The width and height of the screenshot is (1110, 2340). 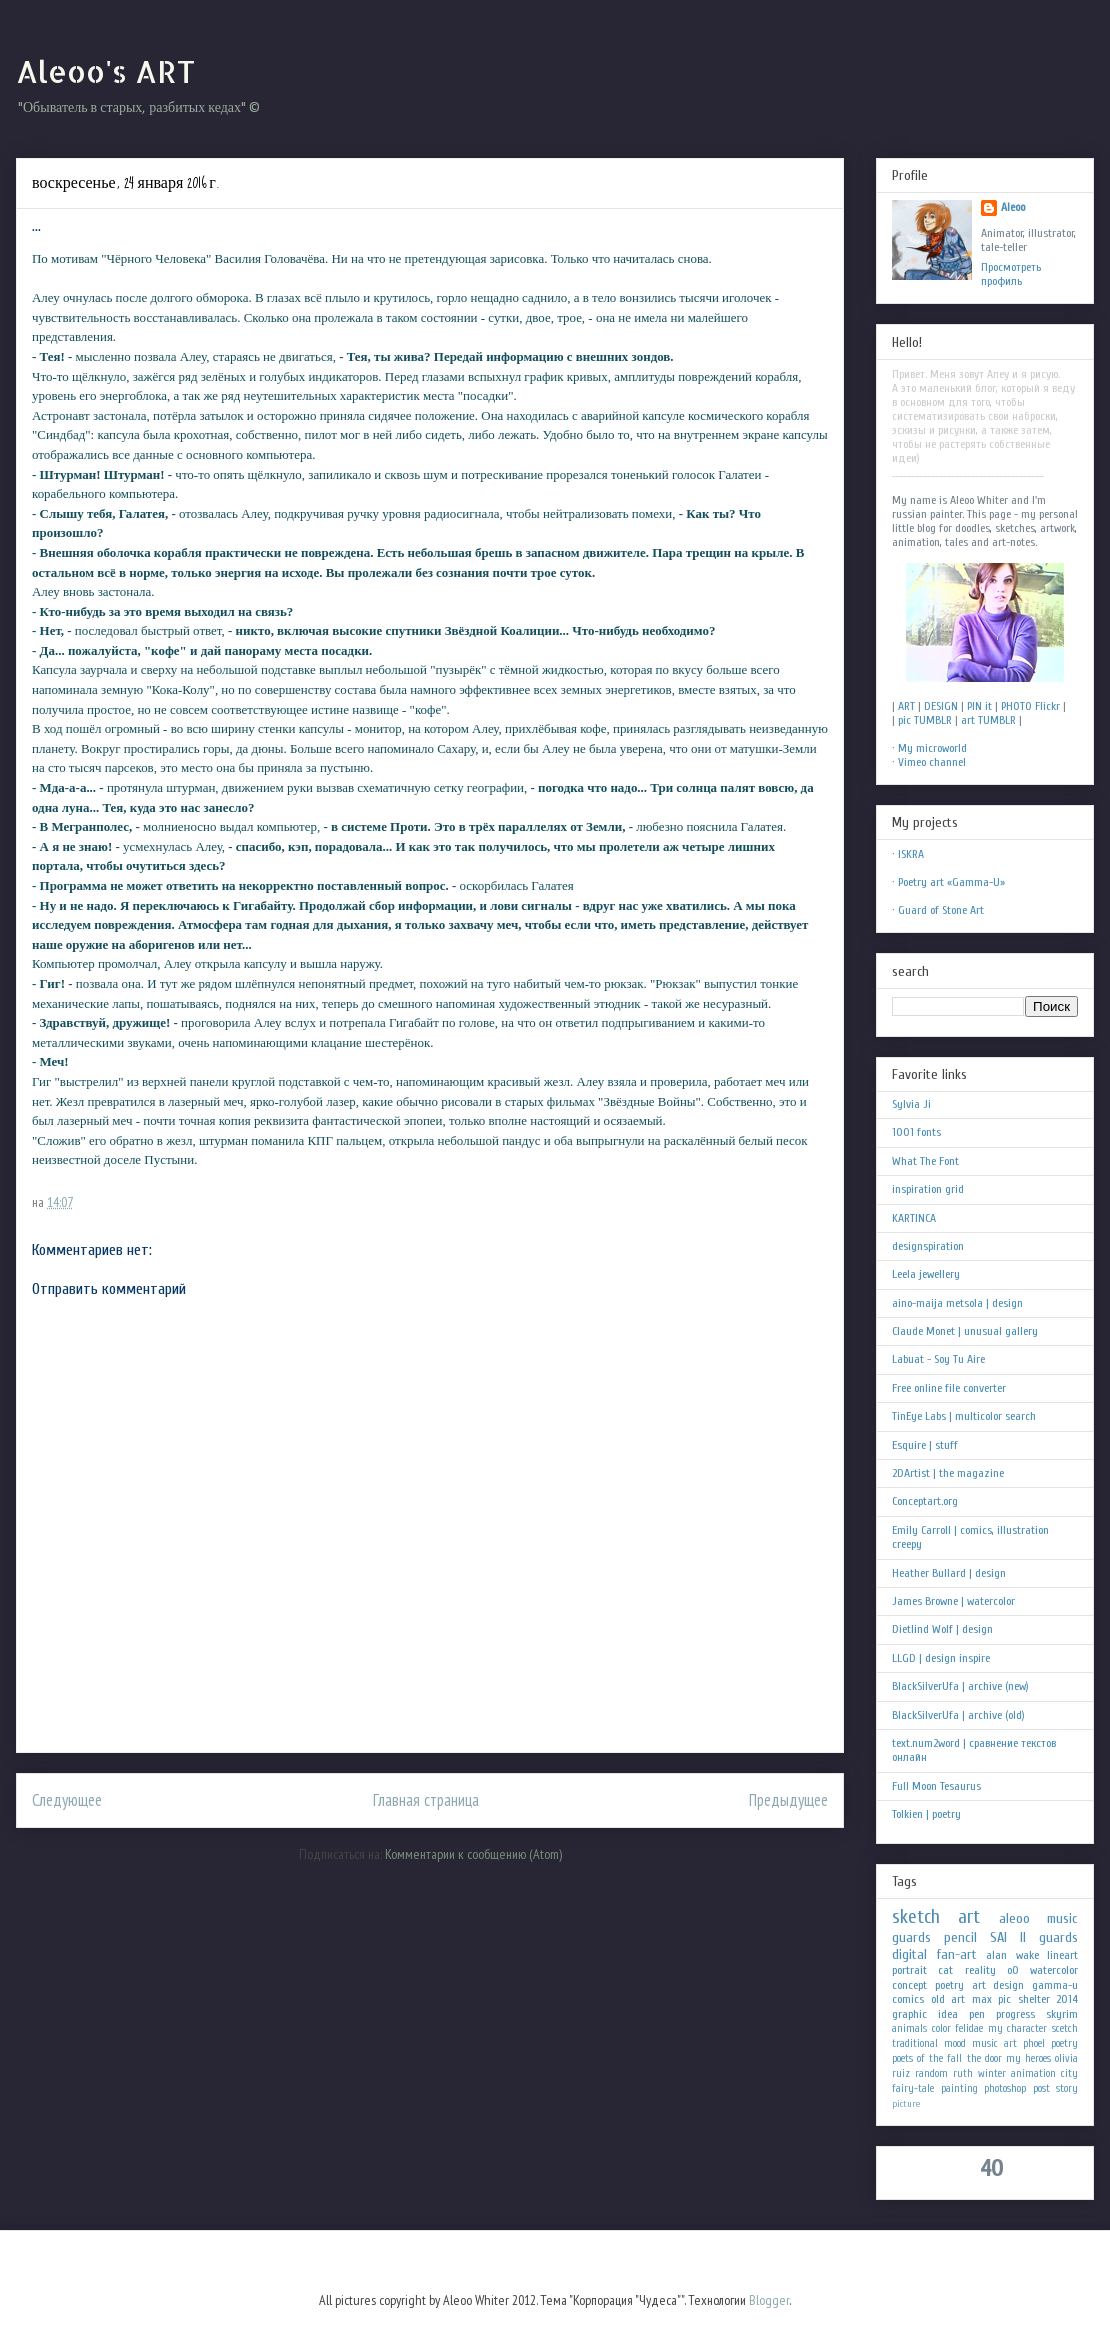 What do you see at coordinates (959, 2088) in the screenshot?
I see `painting` at bounding box center [959, 2088].